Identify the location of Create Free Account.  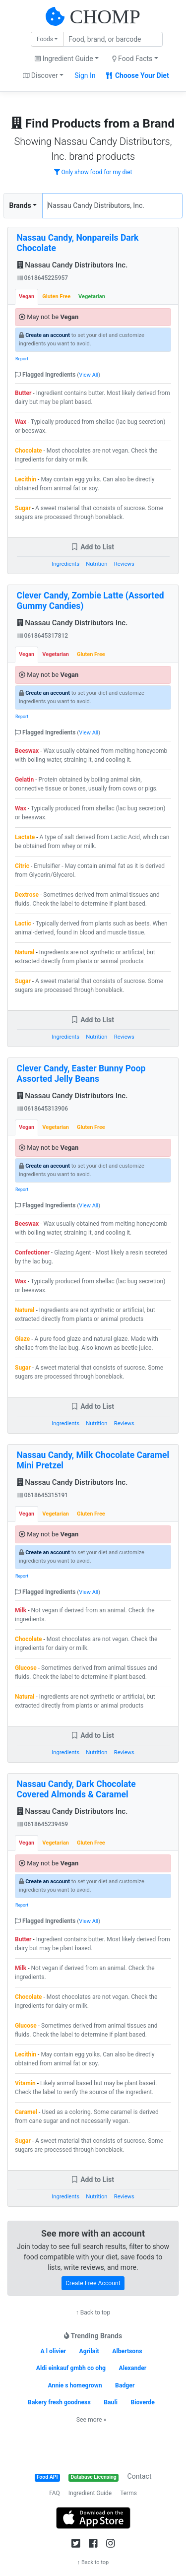
(93, 2283).